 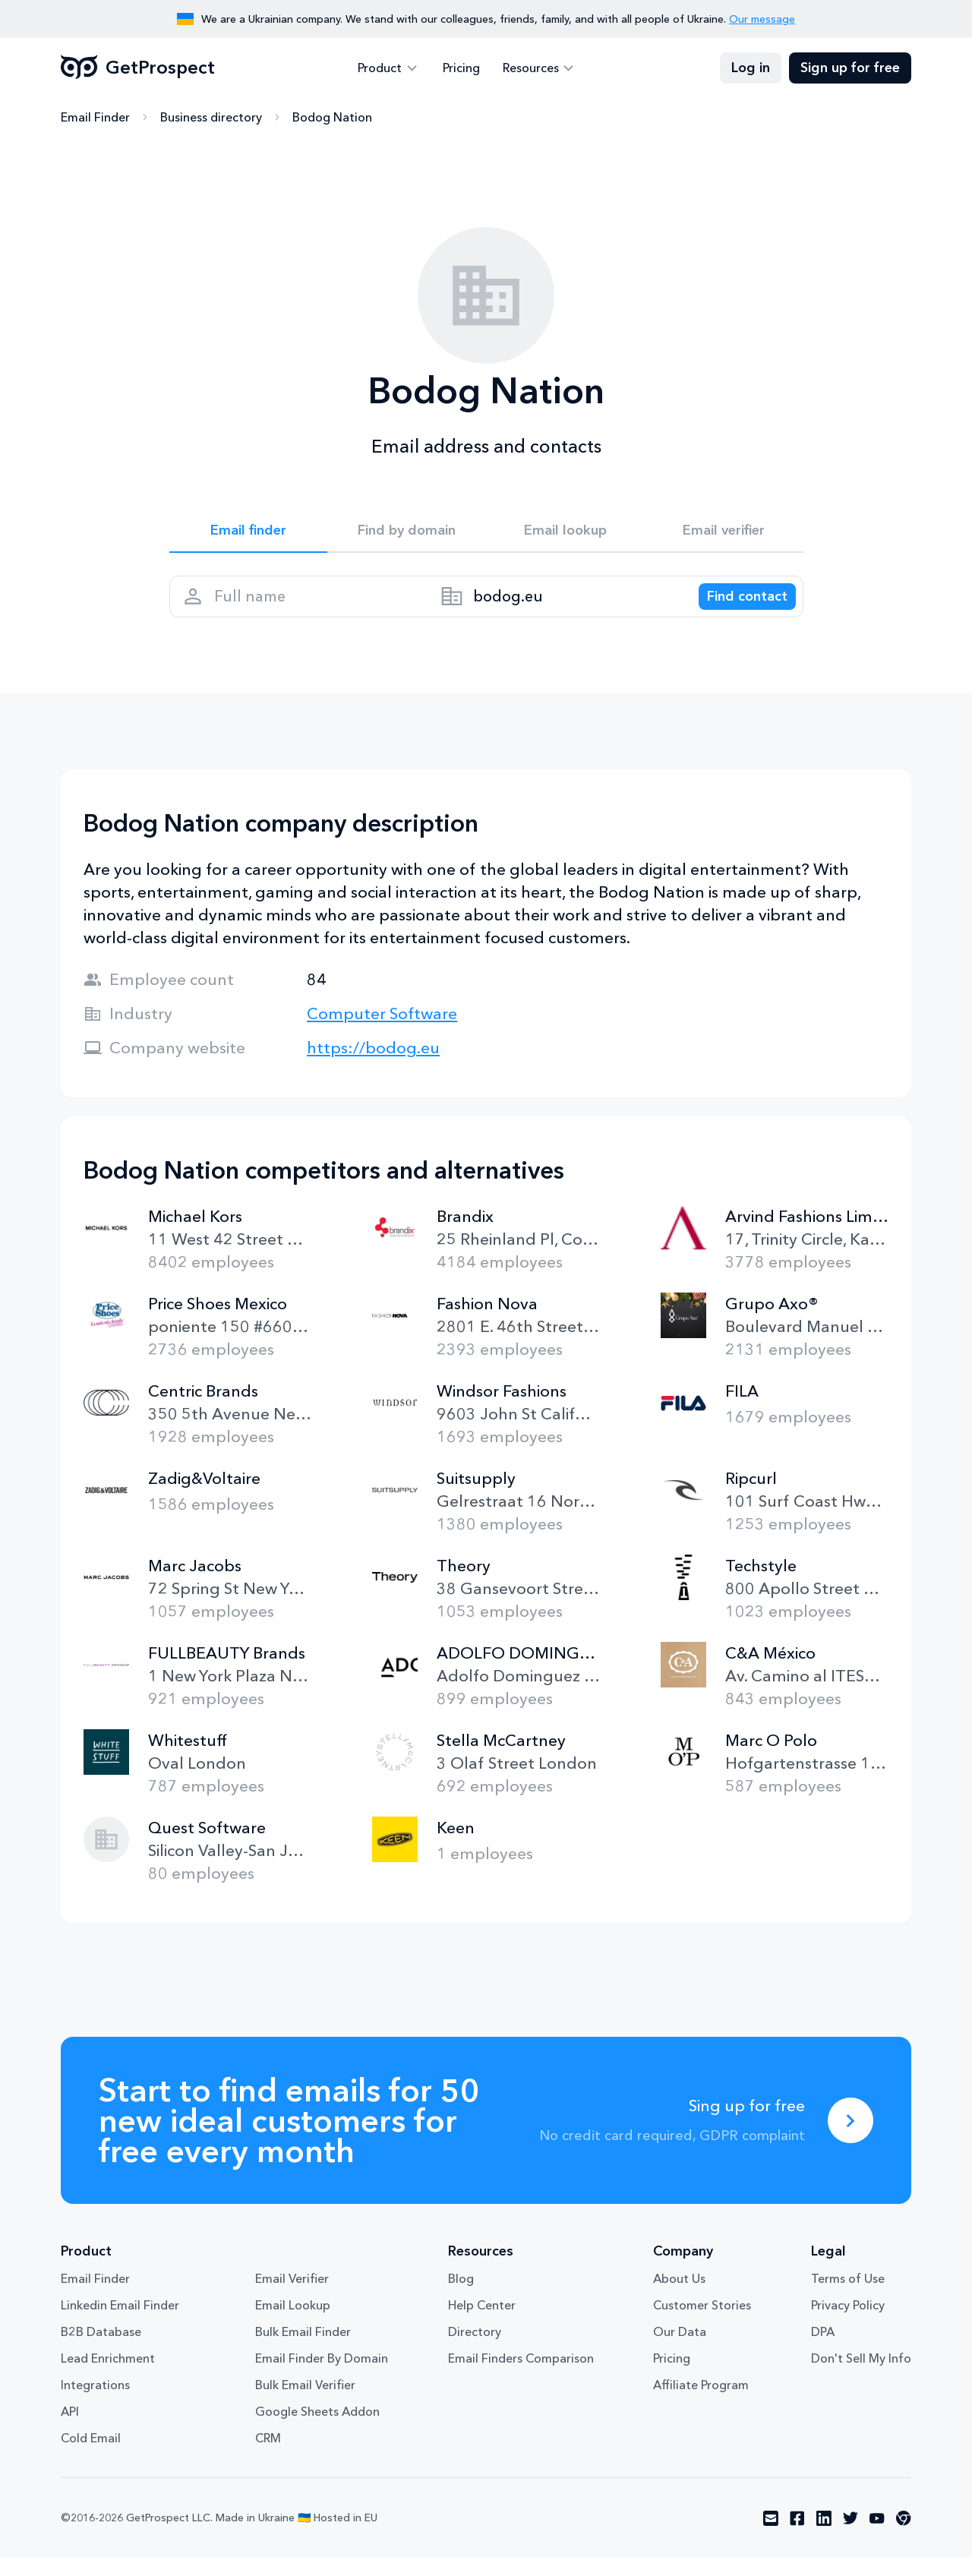 I want to click on [Visit social network youtube], so click(x=877, y=2536).